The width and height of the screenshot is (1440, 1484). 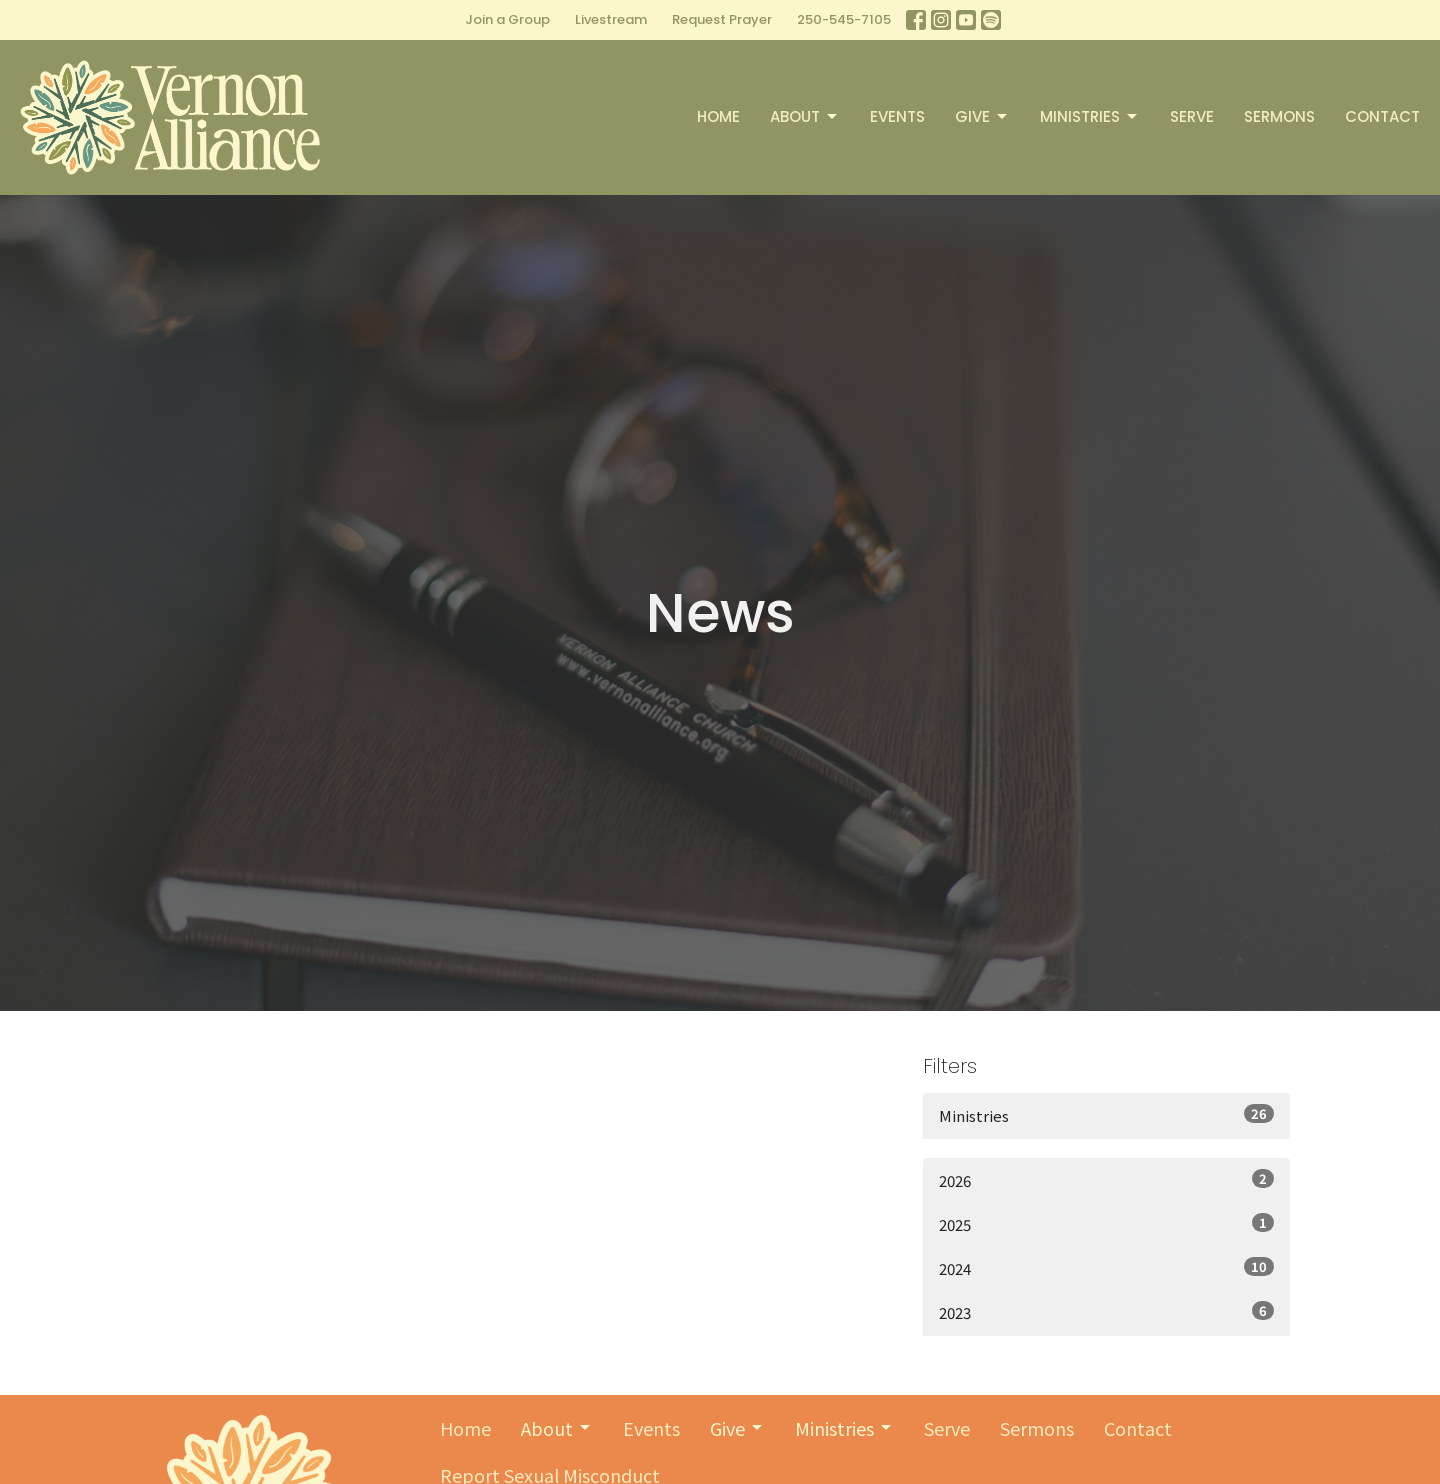 What do you see at coordinates (982, 116) in the screenshot?
I see `Give` at bounding box center [982, 116].